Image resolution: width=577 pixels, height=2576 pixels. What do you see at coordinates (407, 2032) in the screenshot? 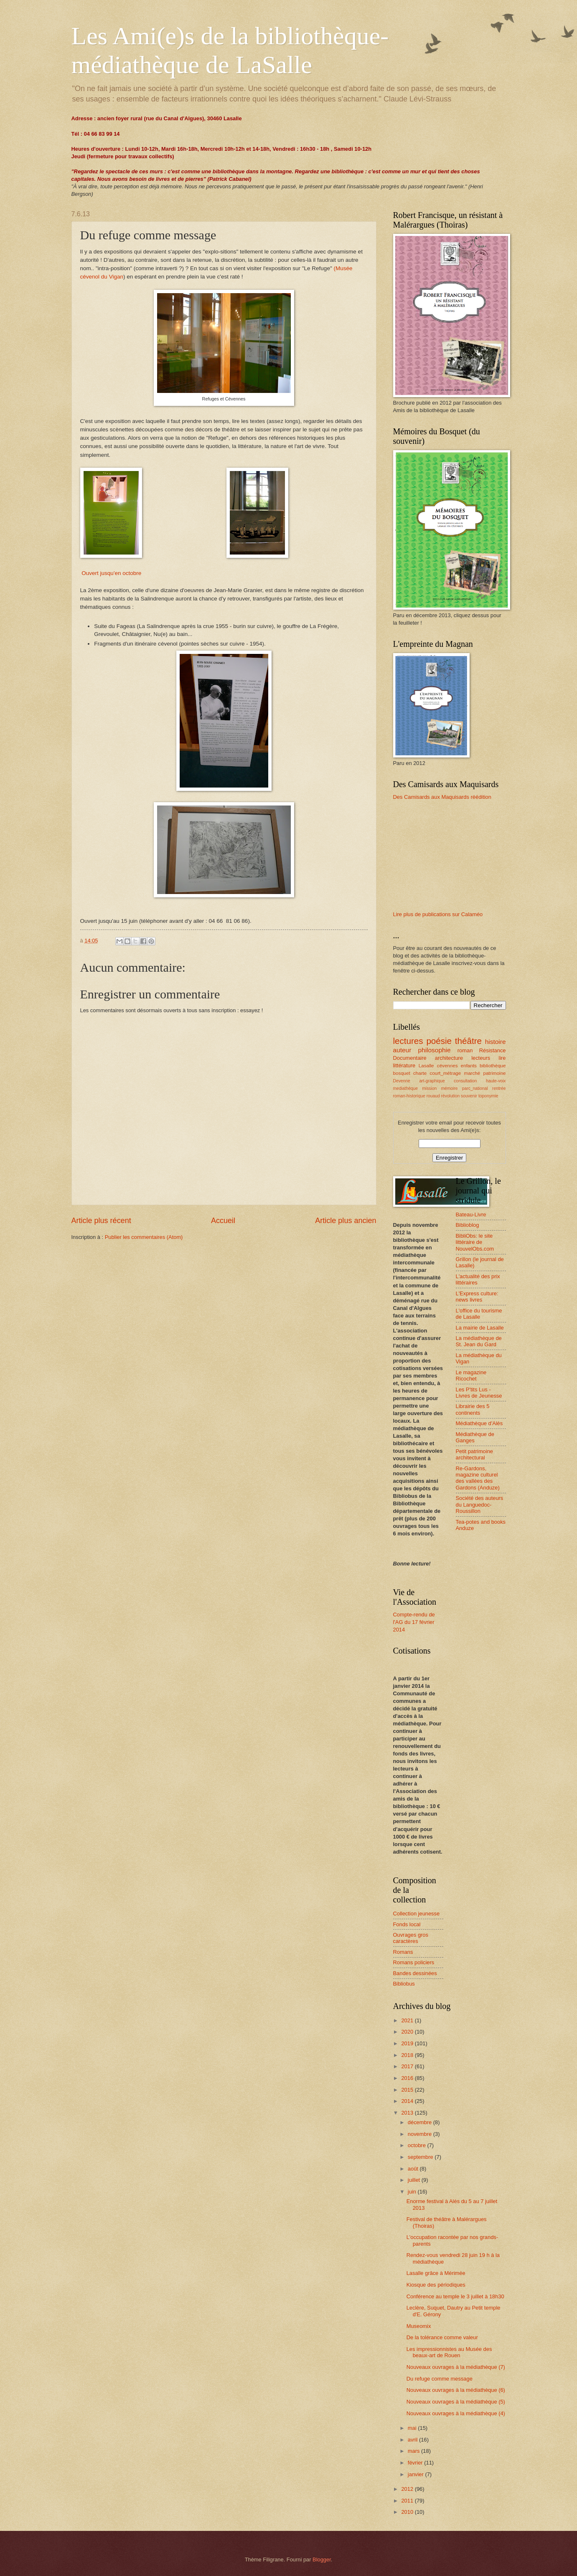
I see `2020` at bounding box center [407, 2032].